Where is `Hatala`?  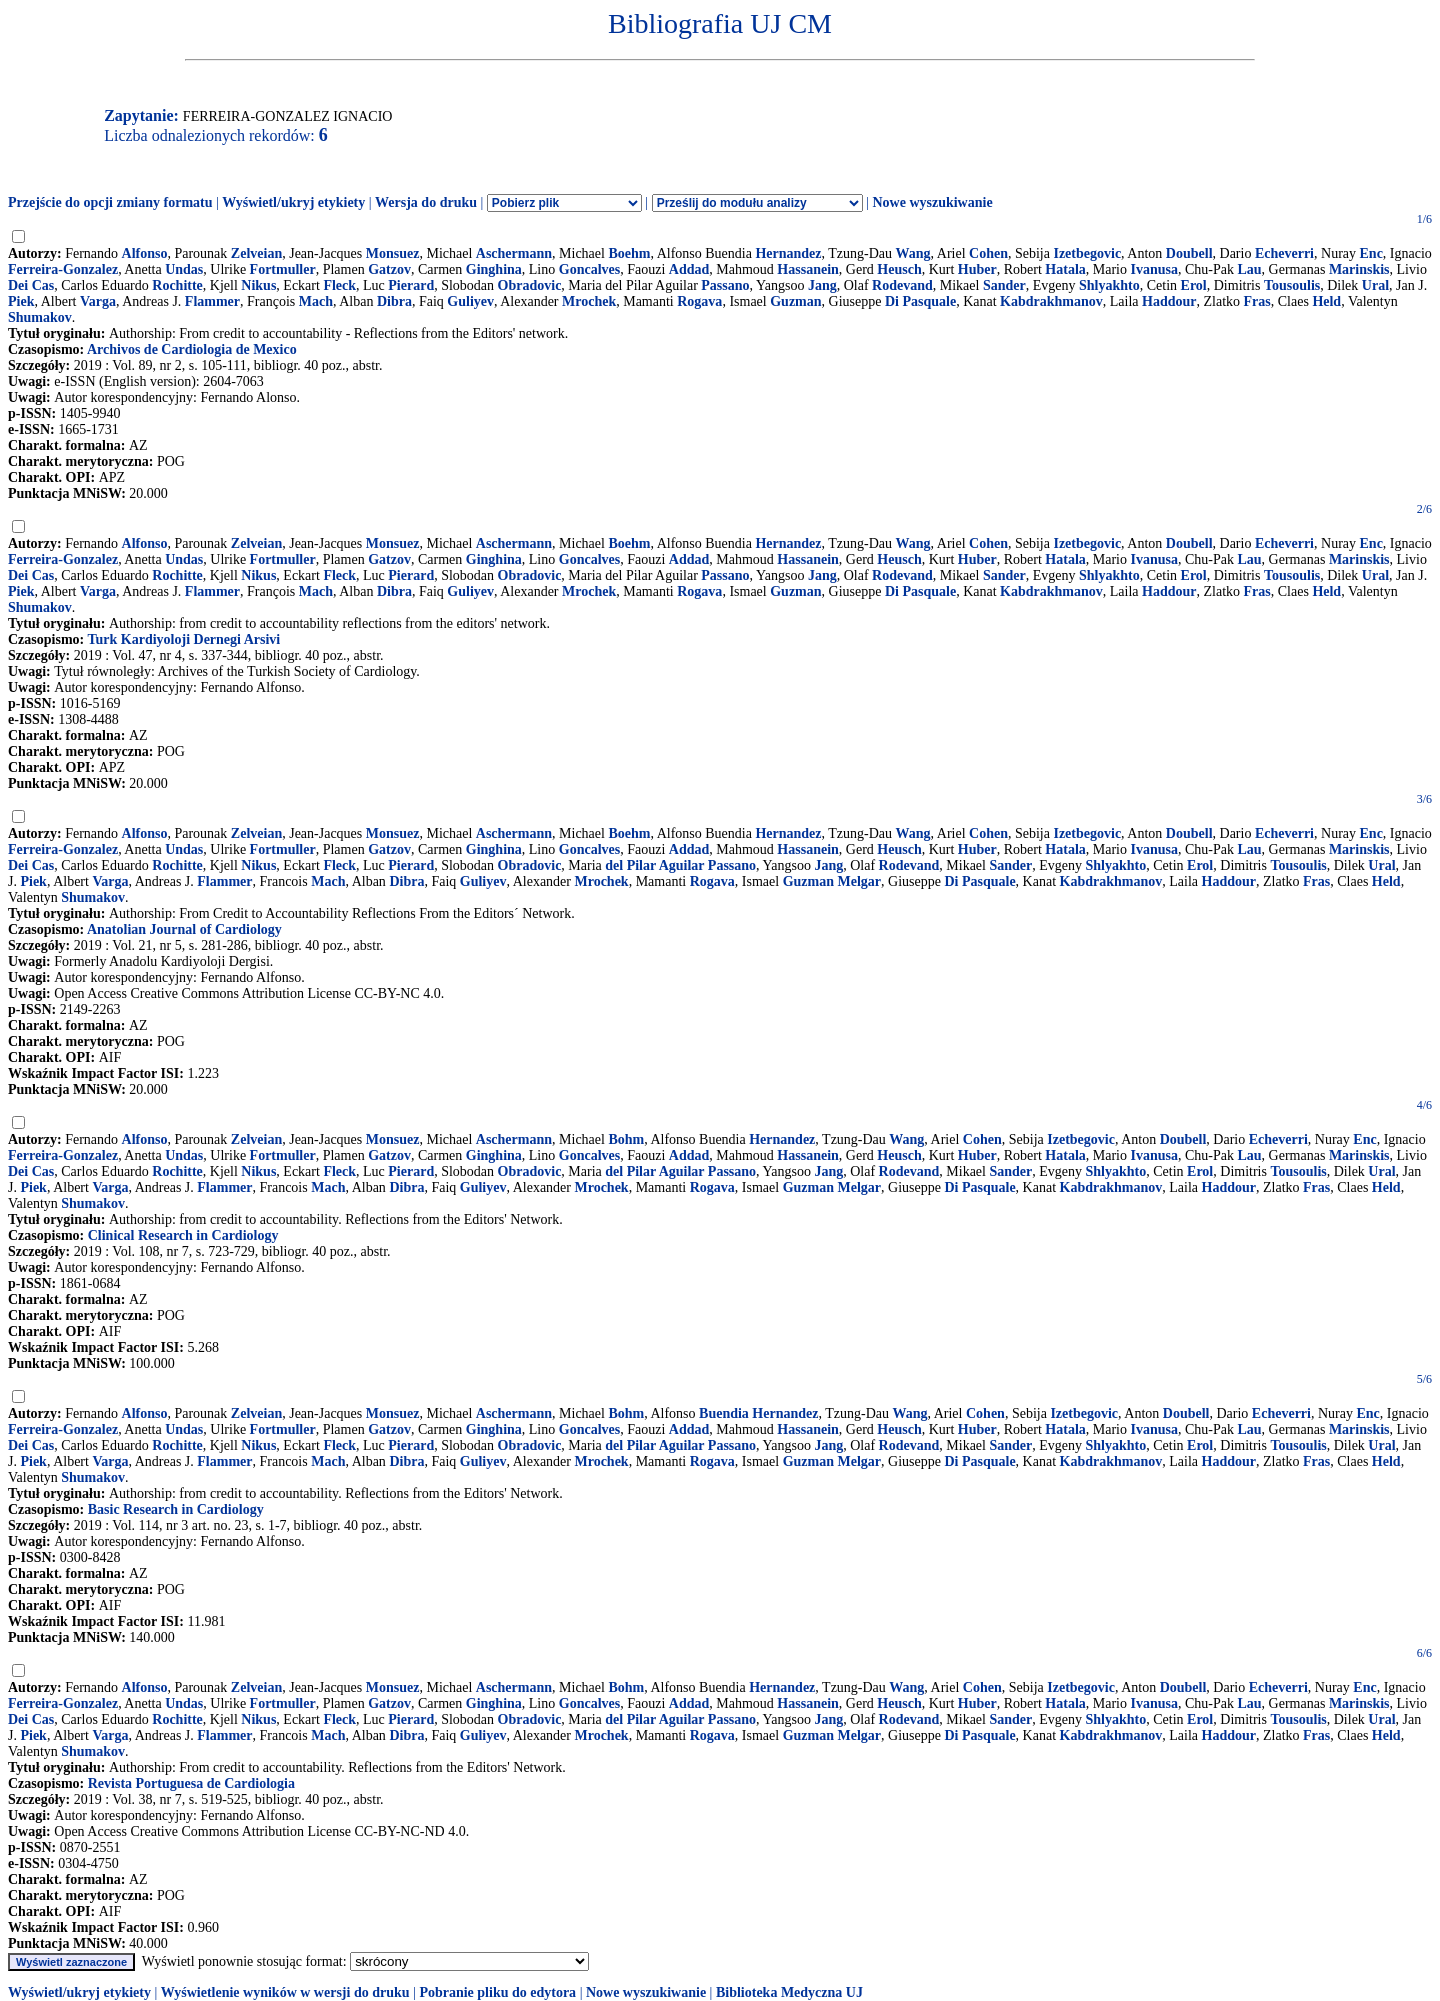 Hatala is located at coordinates (1065, 269).